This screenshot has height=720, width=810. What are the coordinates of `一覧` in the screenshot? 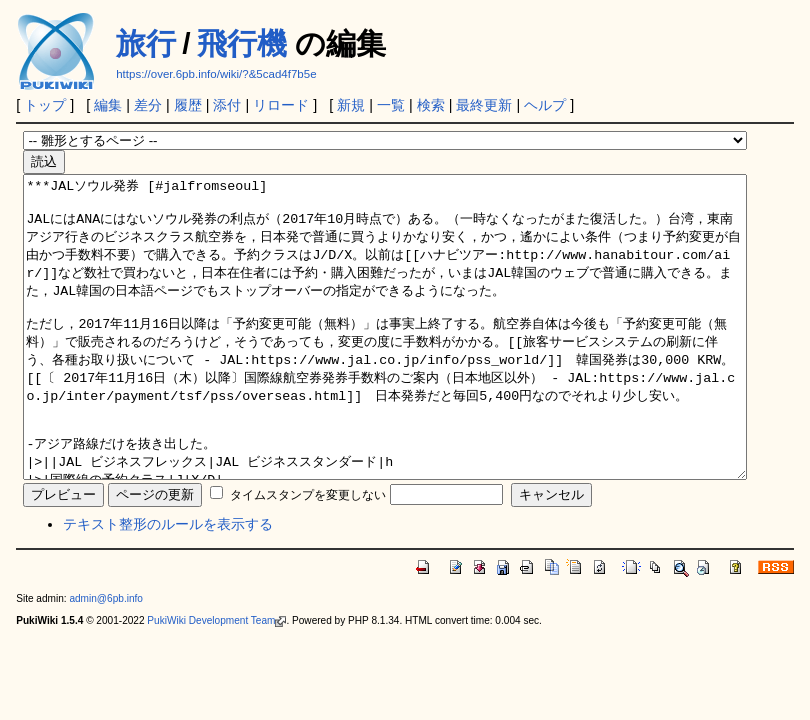 It's located at (391, 105).